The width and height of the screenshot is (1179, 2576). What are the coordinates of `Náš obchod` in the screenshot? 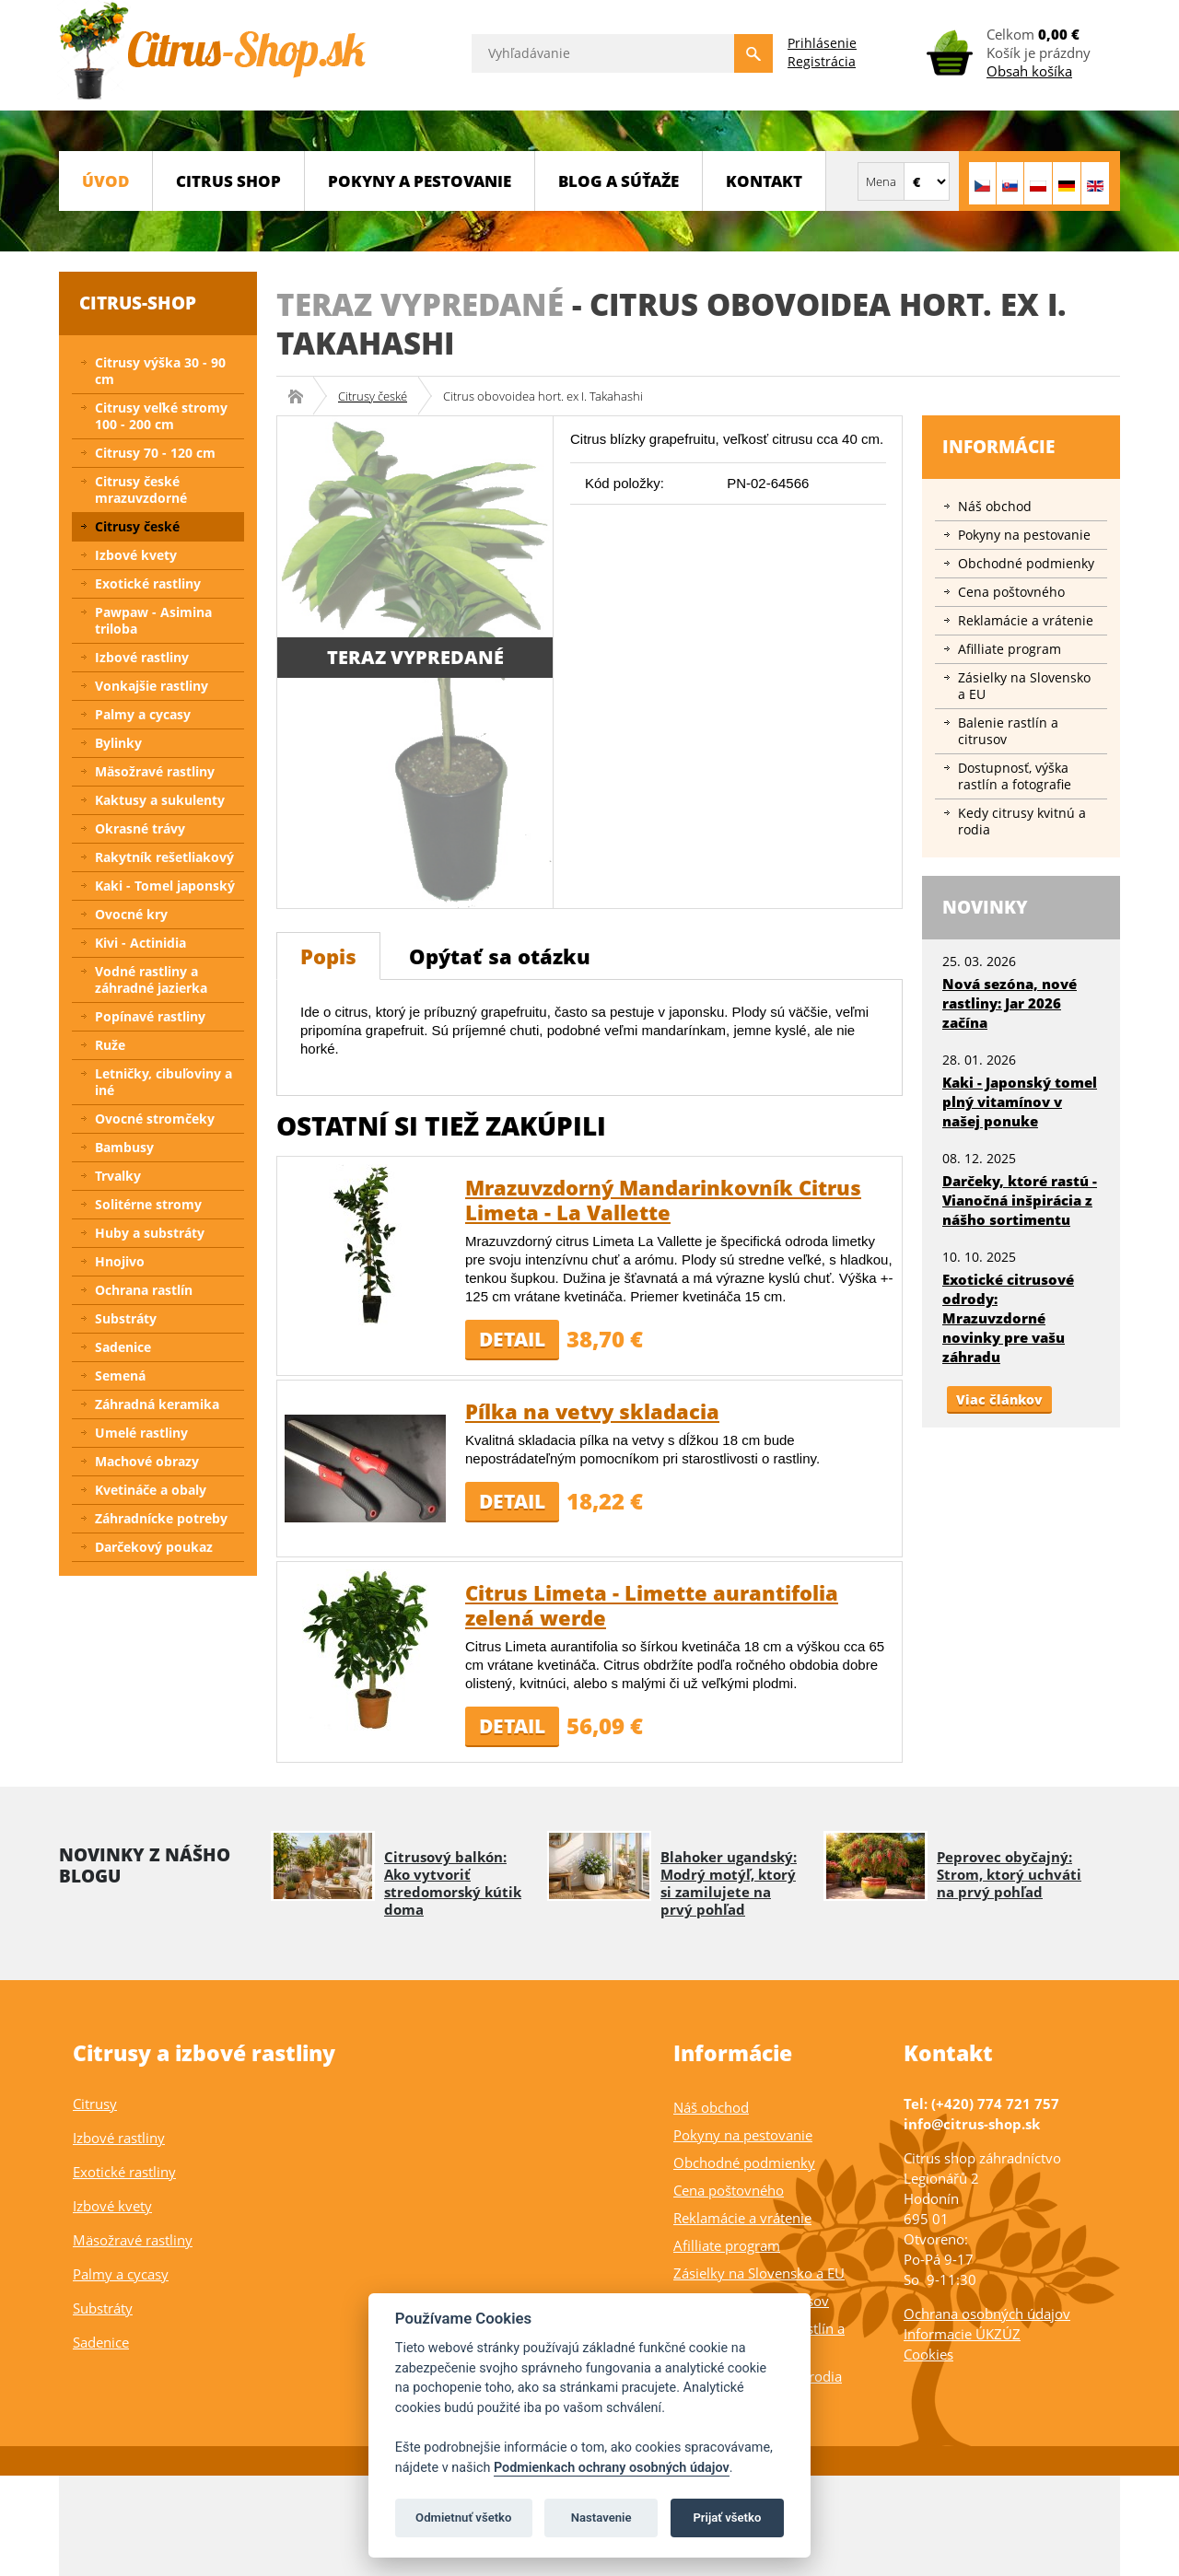 It's located at (995, 506).